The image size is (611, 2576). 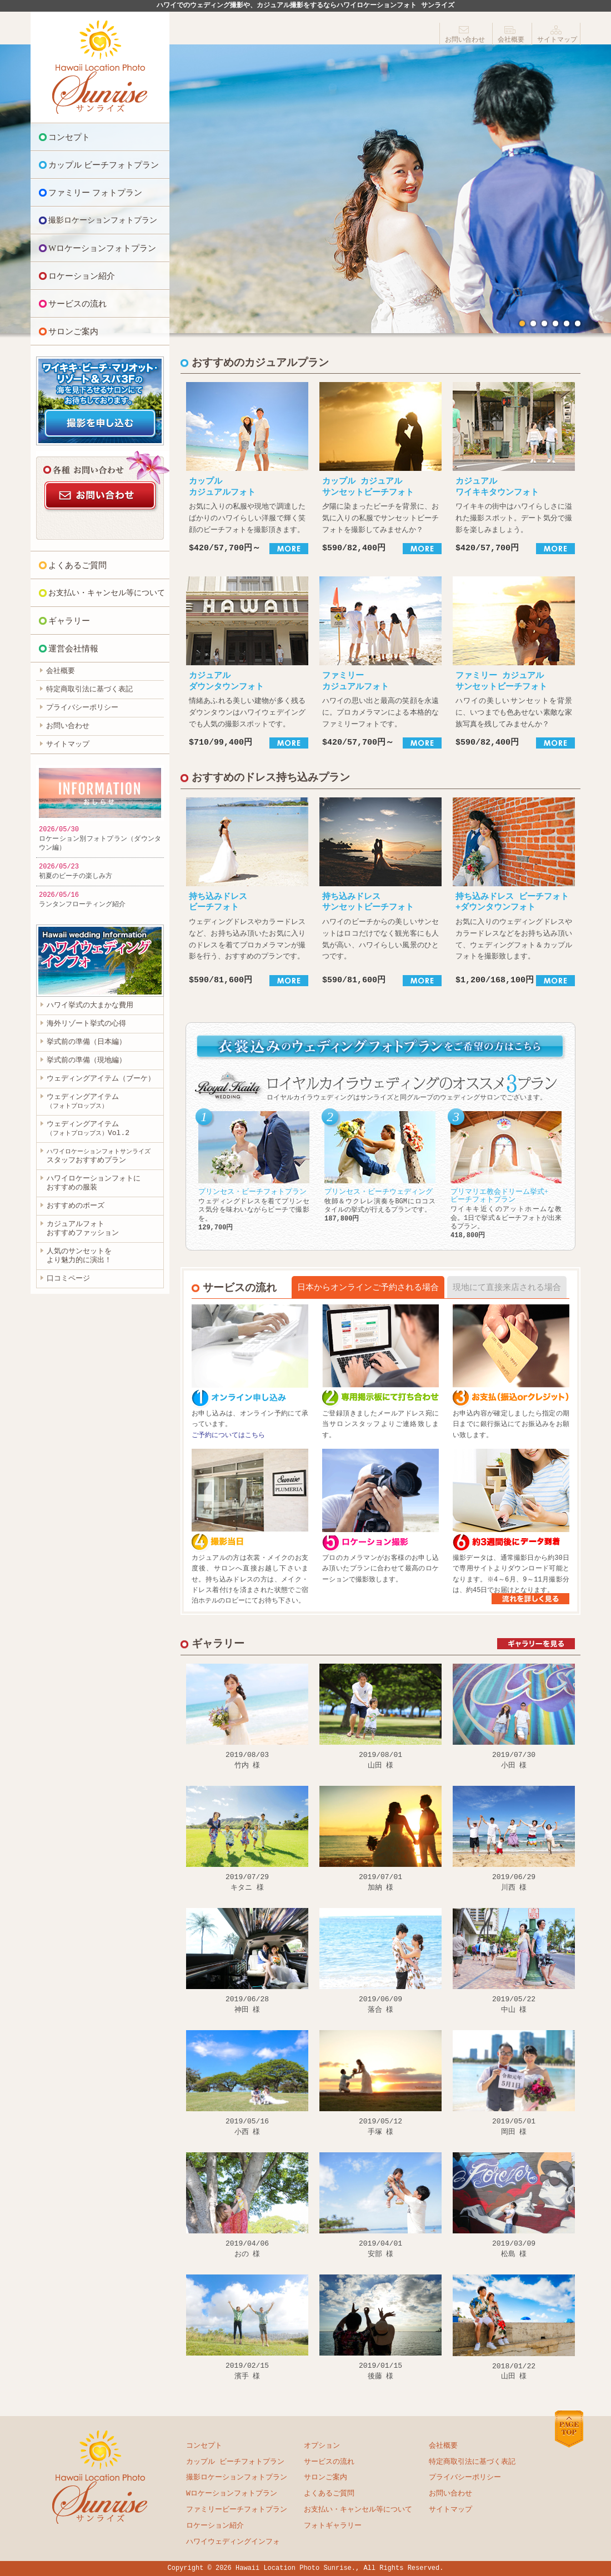 I want to click on お気に入りのウェディングドレスやカラードレスなどをお持ち込み頂いて、ウェディングフォト＆カップルフォトを撮影致します。, so click(x=514, y=891).